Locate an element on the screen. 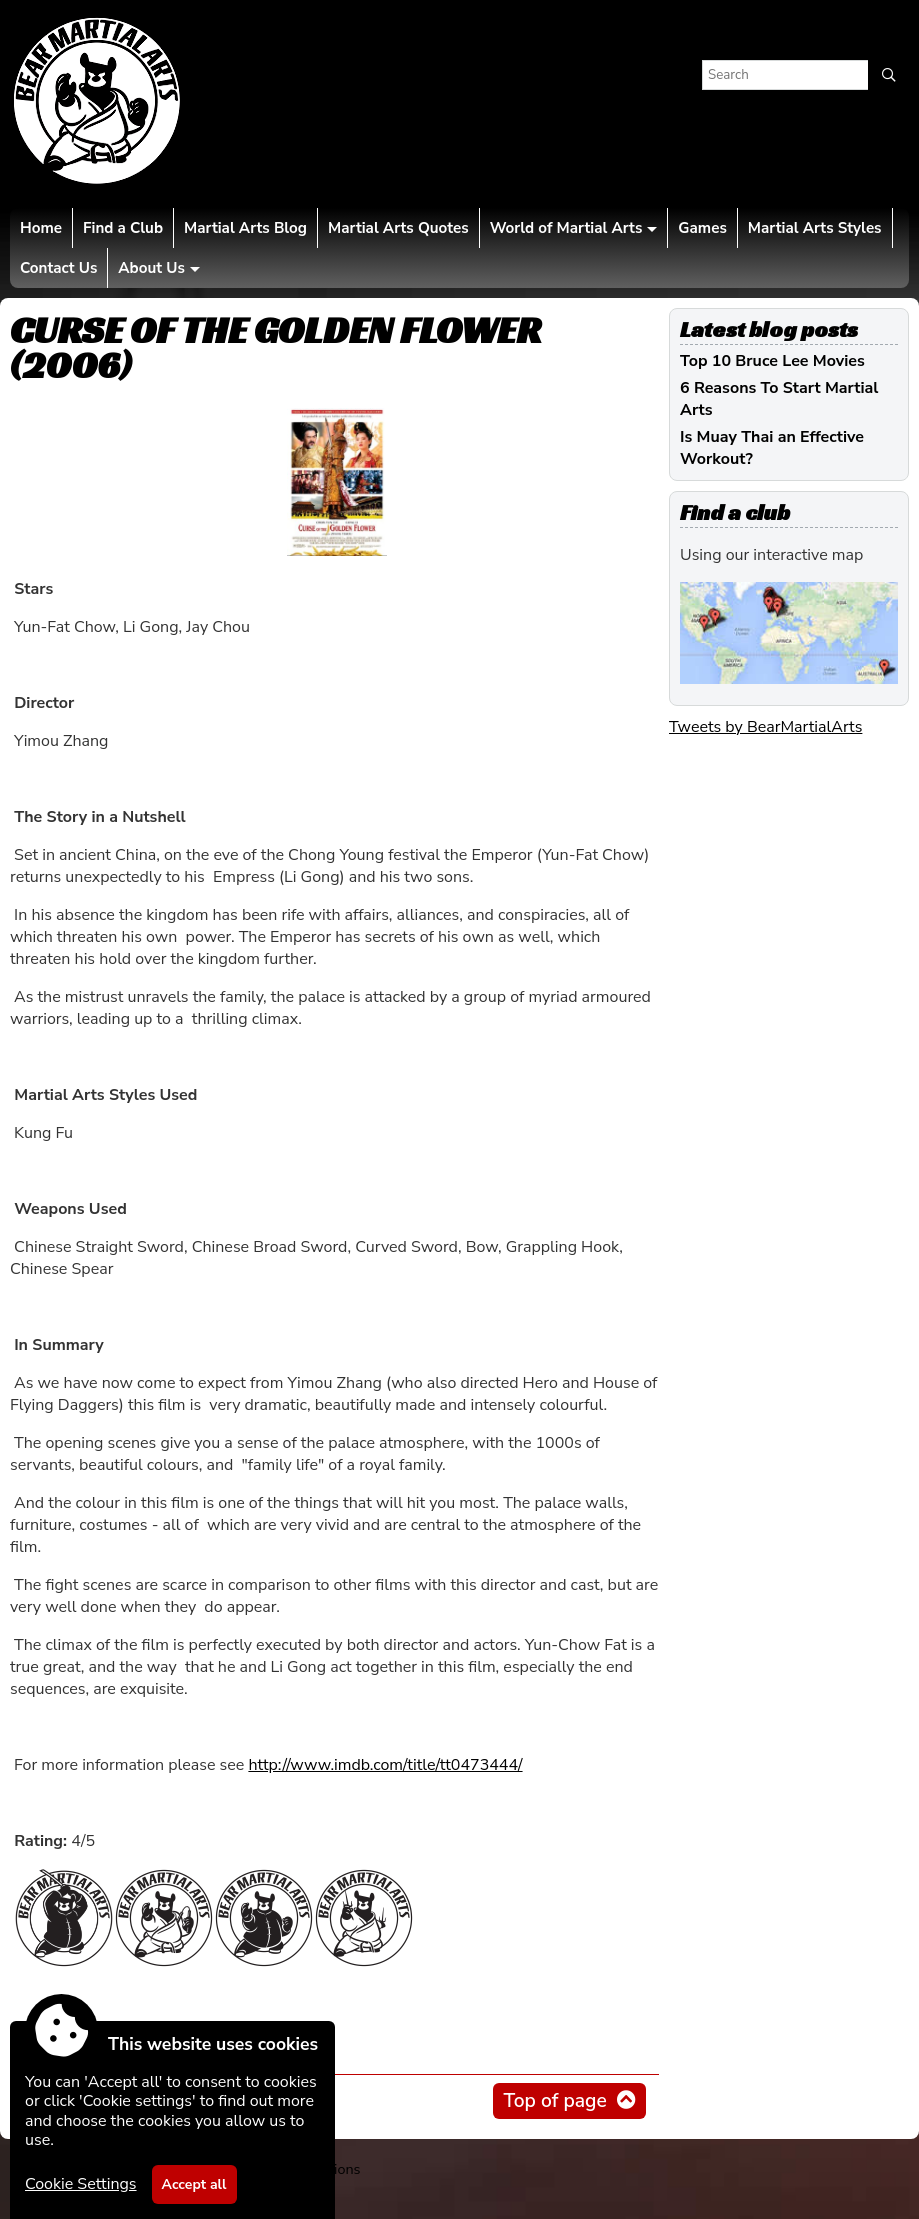 The image size is (919, 2219). Martial Arts Styles is located at coordinates (815, 228).